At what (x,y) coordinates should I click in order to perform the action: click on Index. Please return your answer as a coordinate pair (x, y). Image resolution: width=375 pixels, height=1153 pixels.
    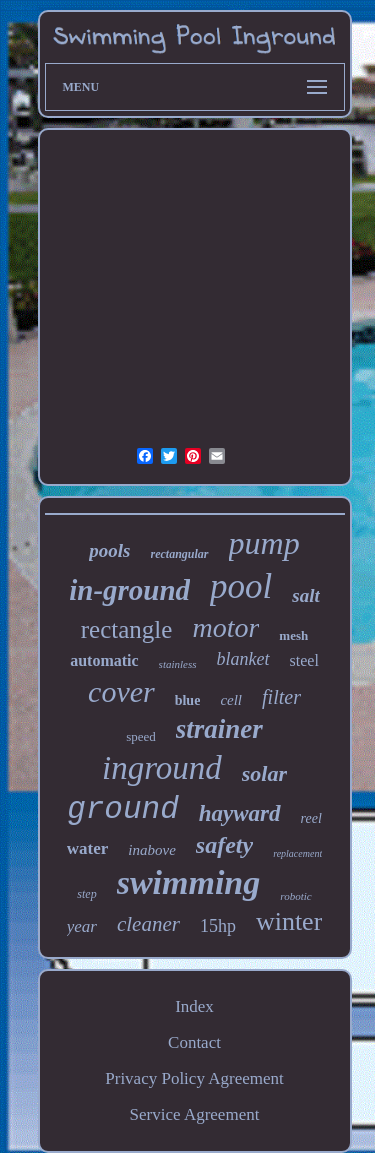
    Looking at the image, I should click on (194, 1006).